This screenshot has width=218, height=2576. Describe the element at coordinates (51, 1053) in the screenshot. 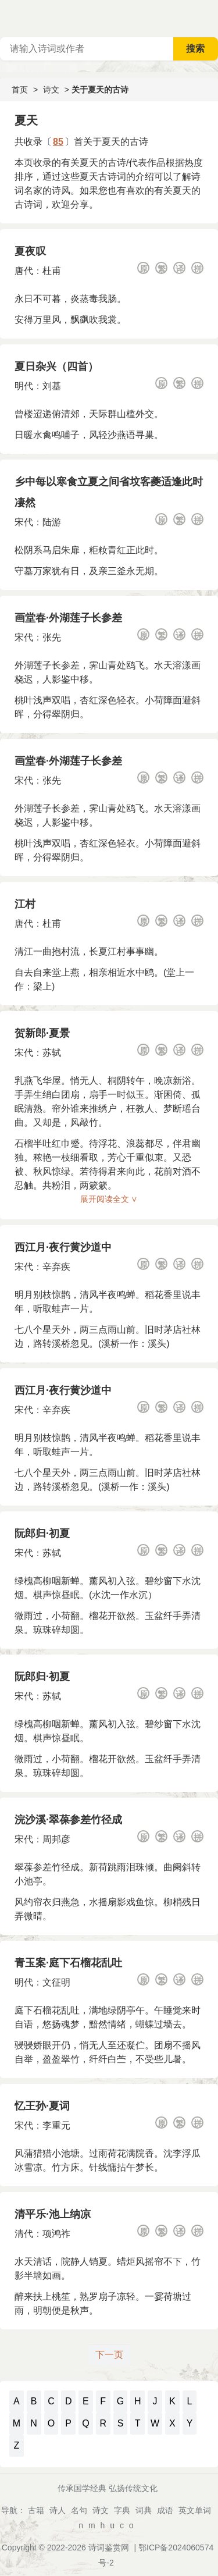

I see `苏轼` at that location.